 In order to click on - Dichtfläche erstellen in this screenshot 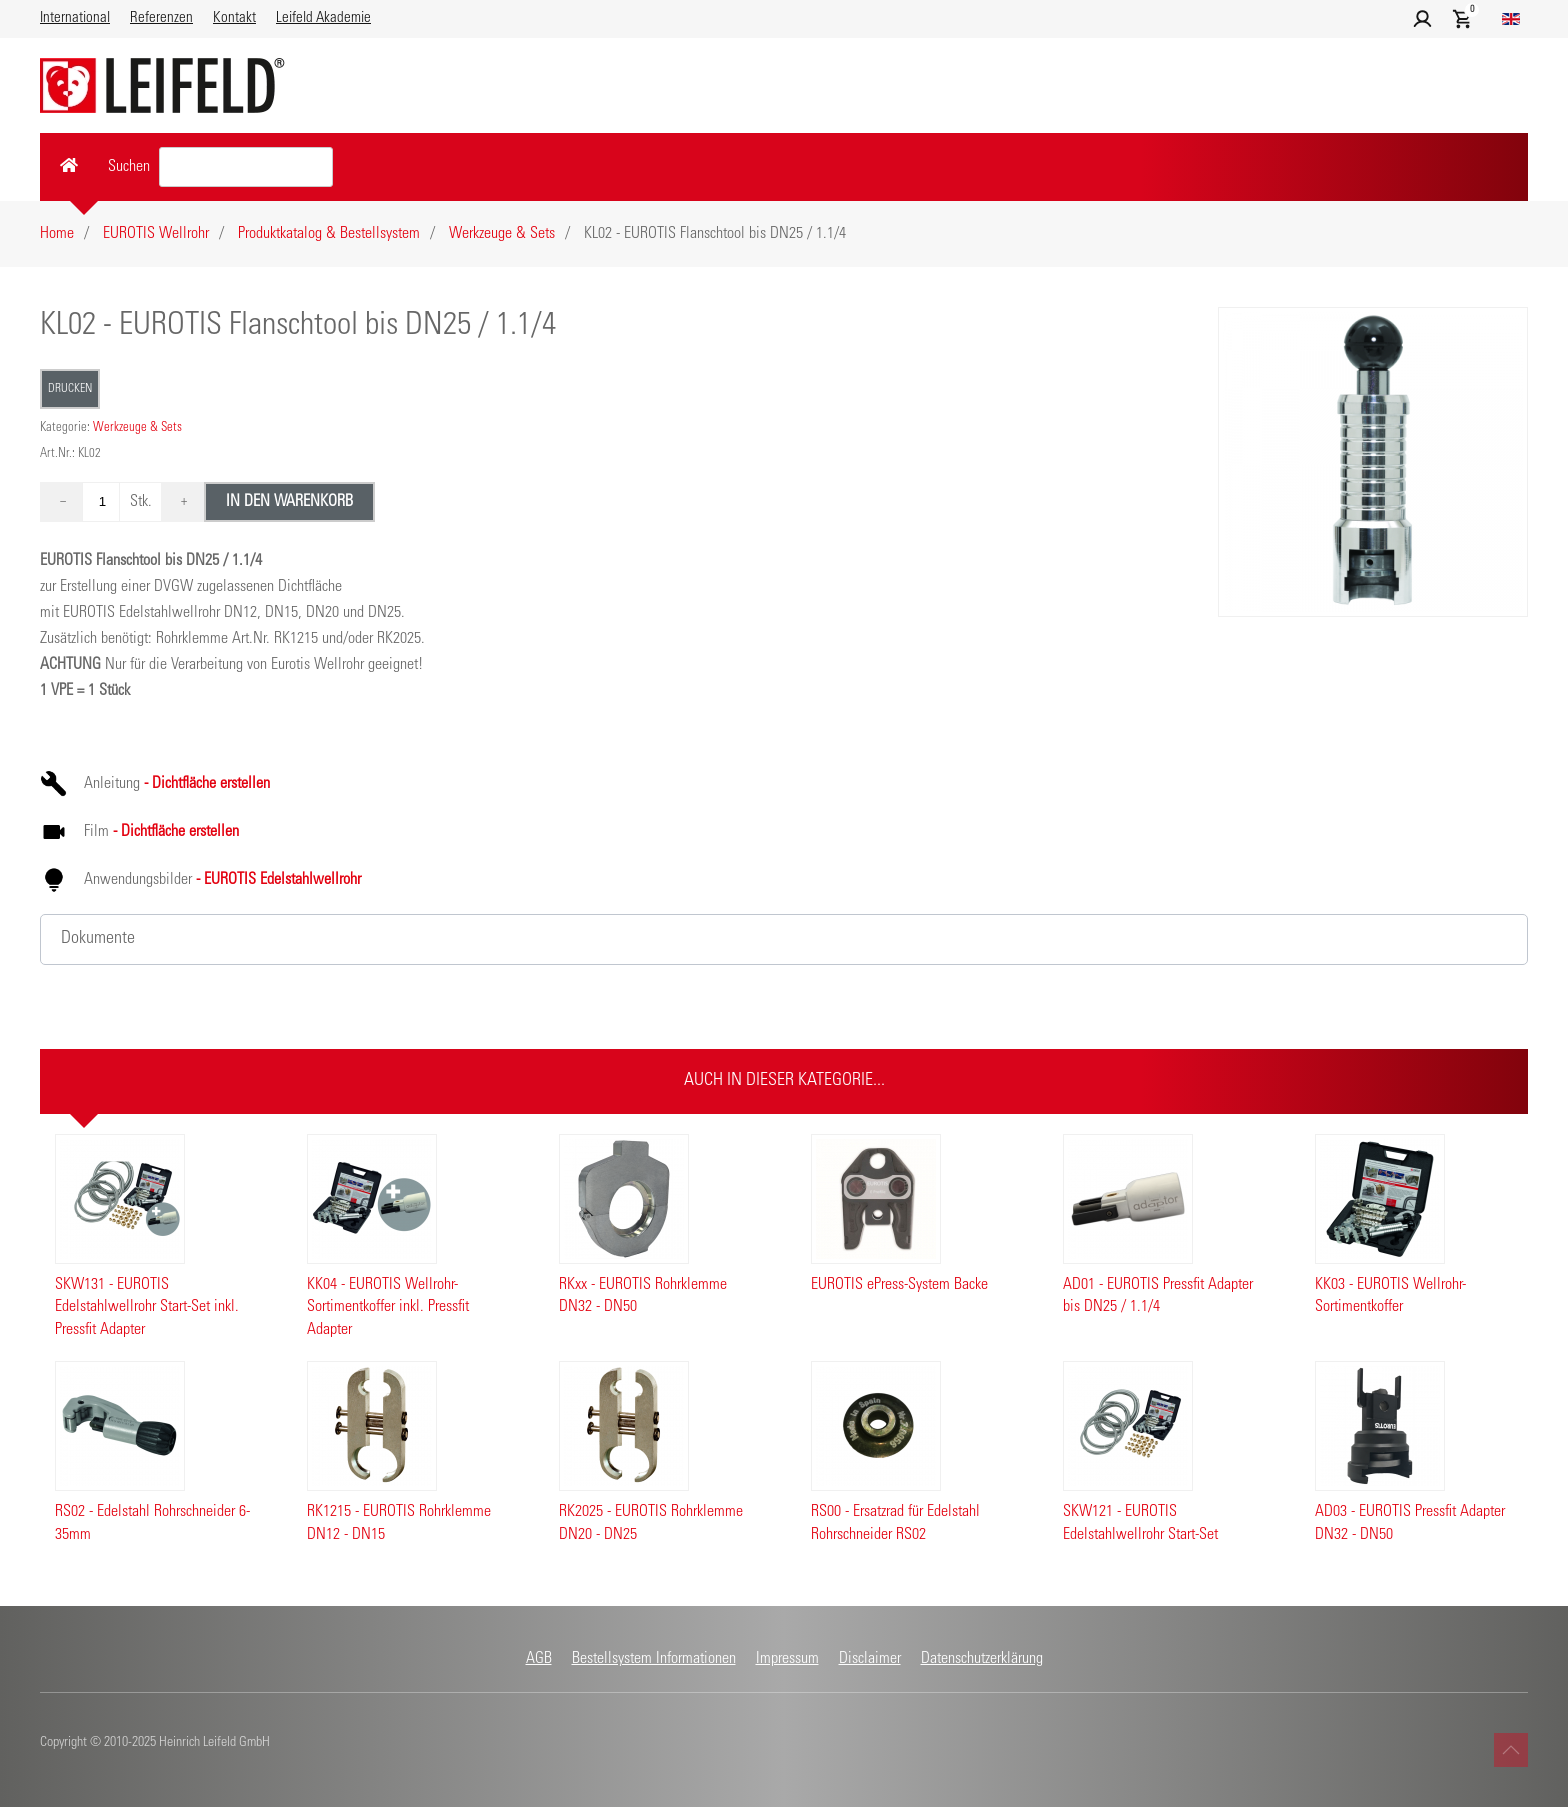, I will do `click(205, 784)`.